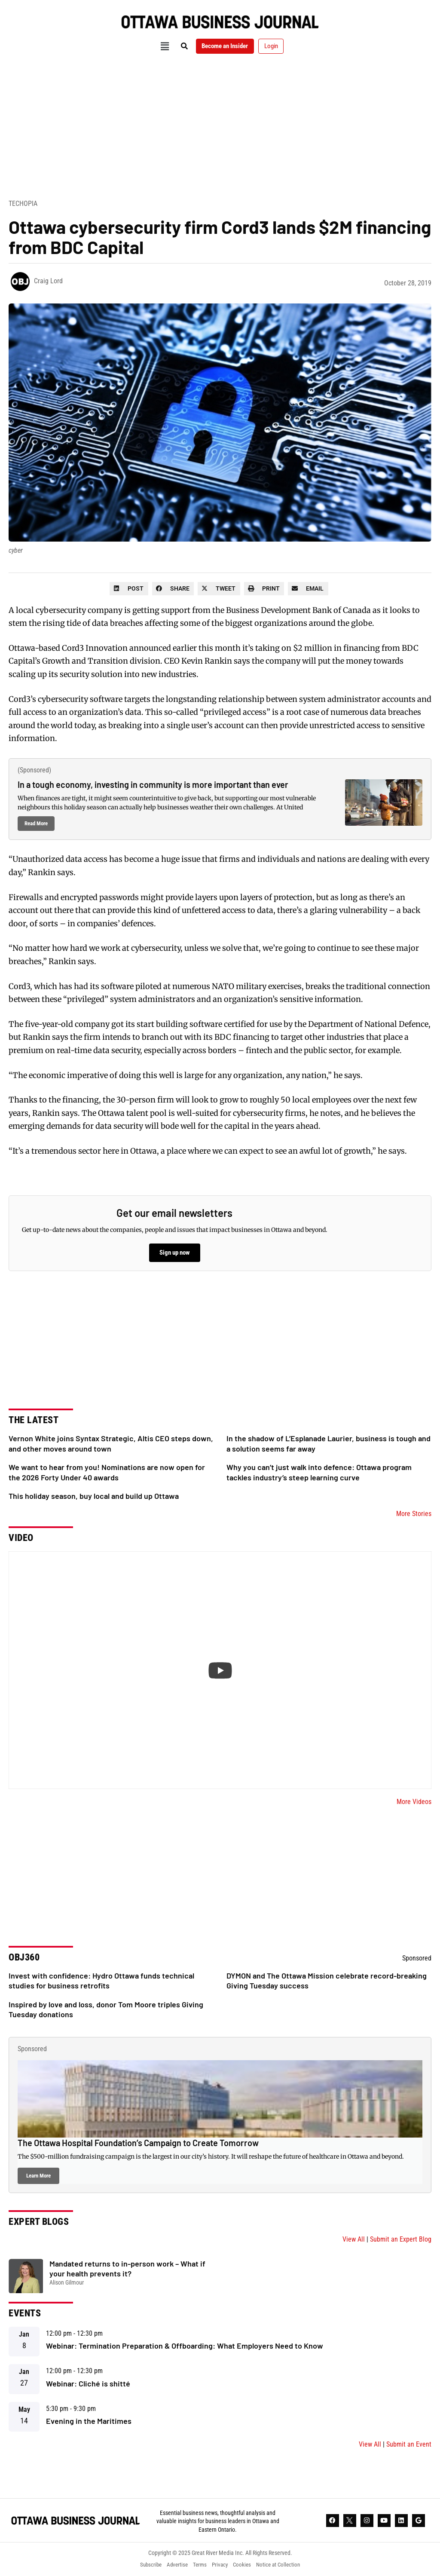 Image resolution: width=440 pixels, height=2576 pixels. What do you see at coordinates (88, 2383) in the screenshot?
I see `Webinar: Cliché is shitté` at bounding box center [88, 2383].